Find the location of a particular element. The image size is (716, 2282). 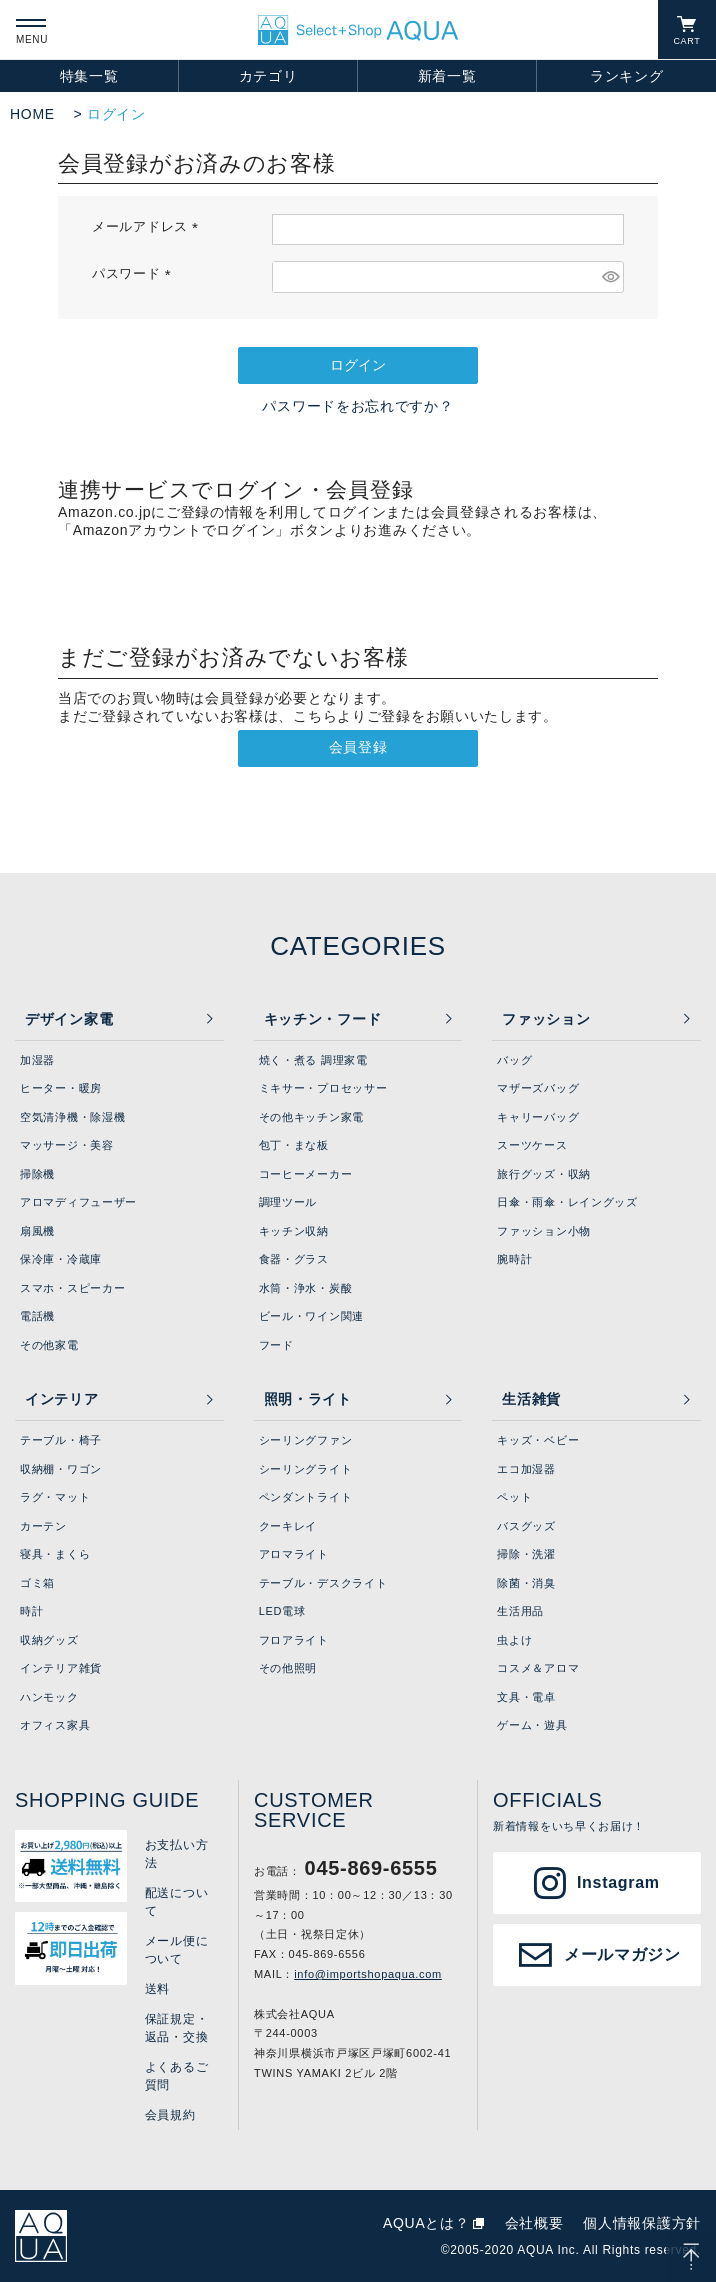

個人情報保護方針 is located at coordinates (642, 2223).